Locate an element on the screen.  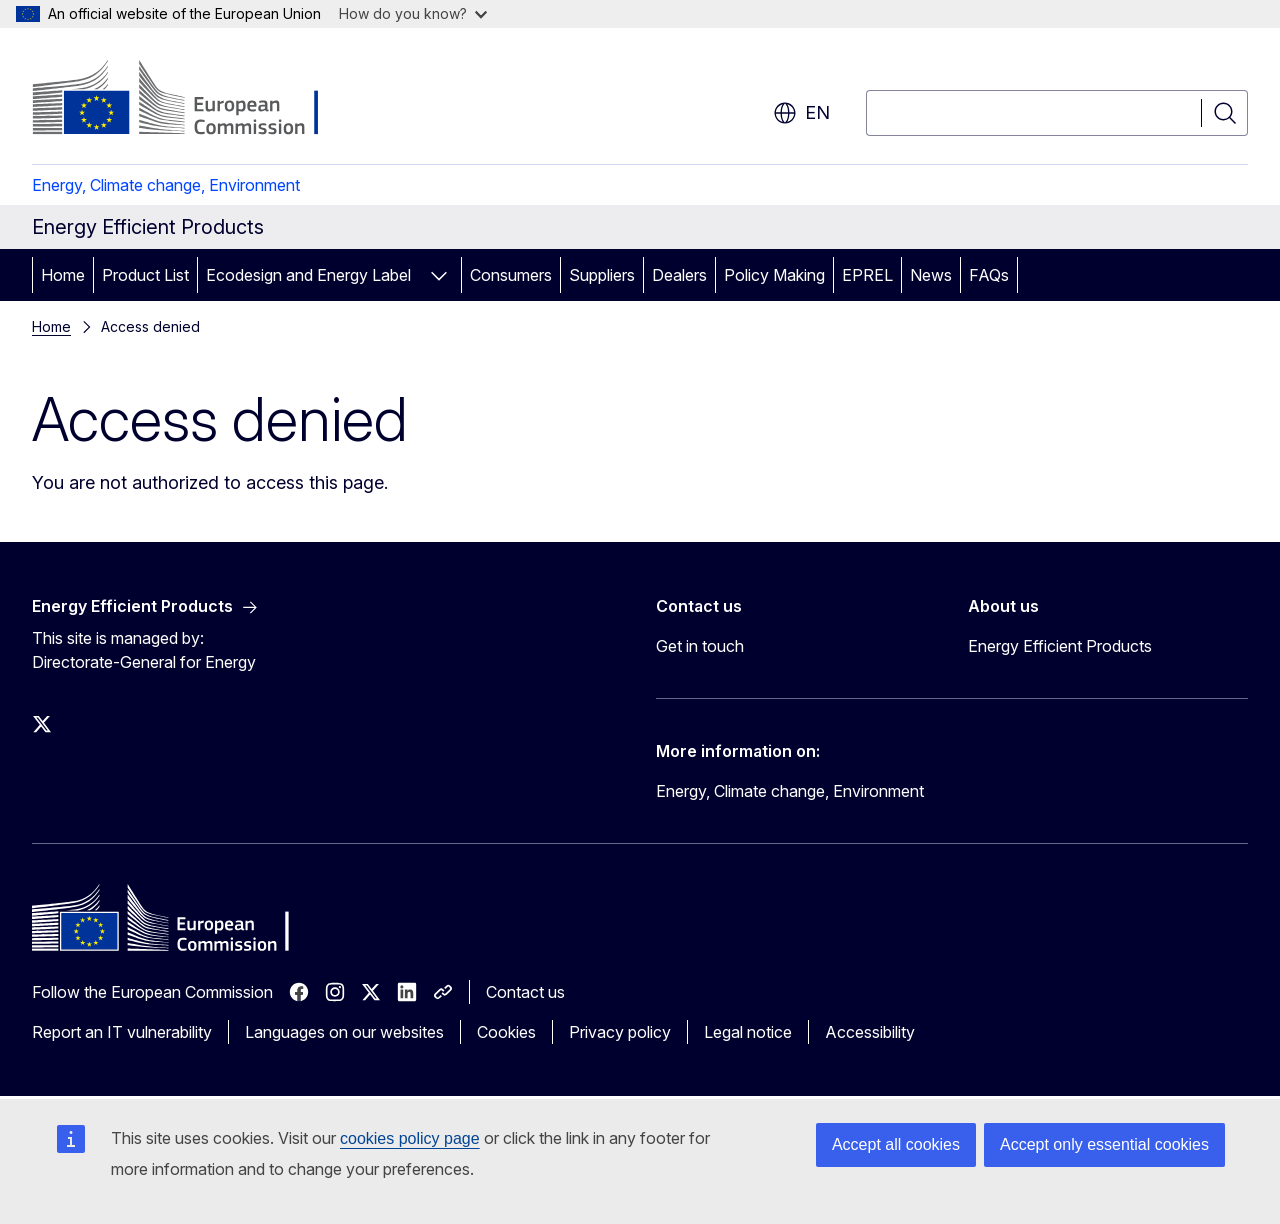
Languages on our websites is located at coordinates (344, 1032).